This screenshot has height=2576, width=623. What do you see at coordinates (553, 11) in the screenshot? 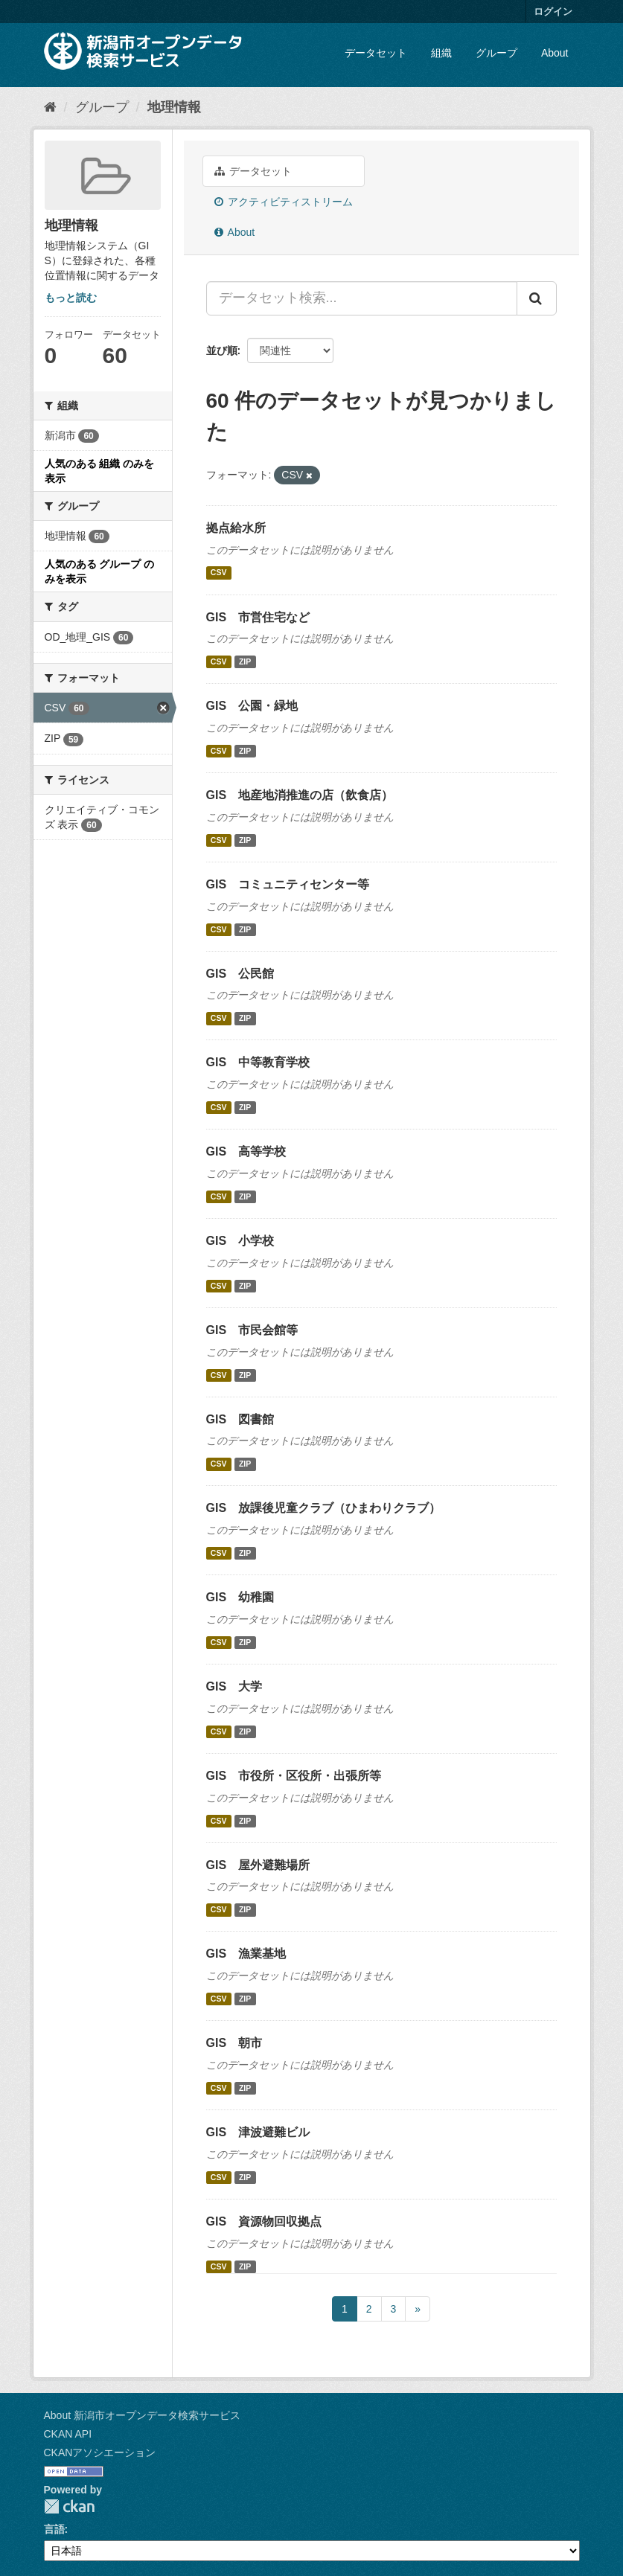
I see `ログイン` at bounding box center [553, 11].